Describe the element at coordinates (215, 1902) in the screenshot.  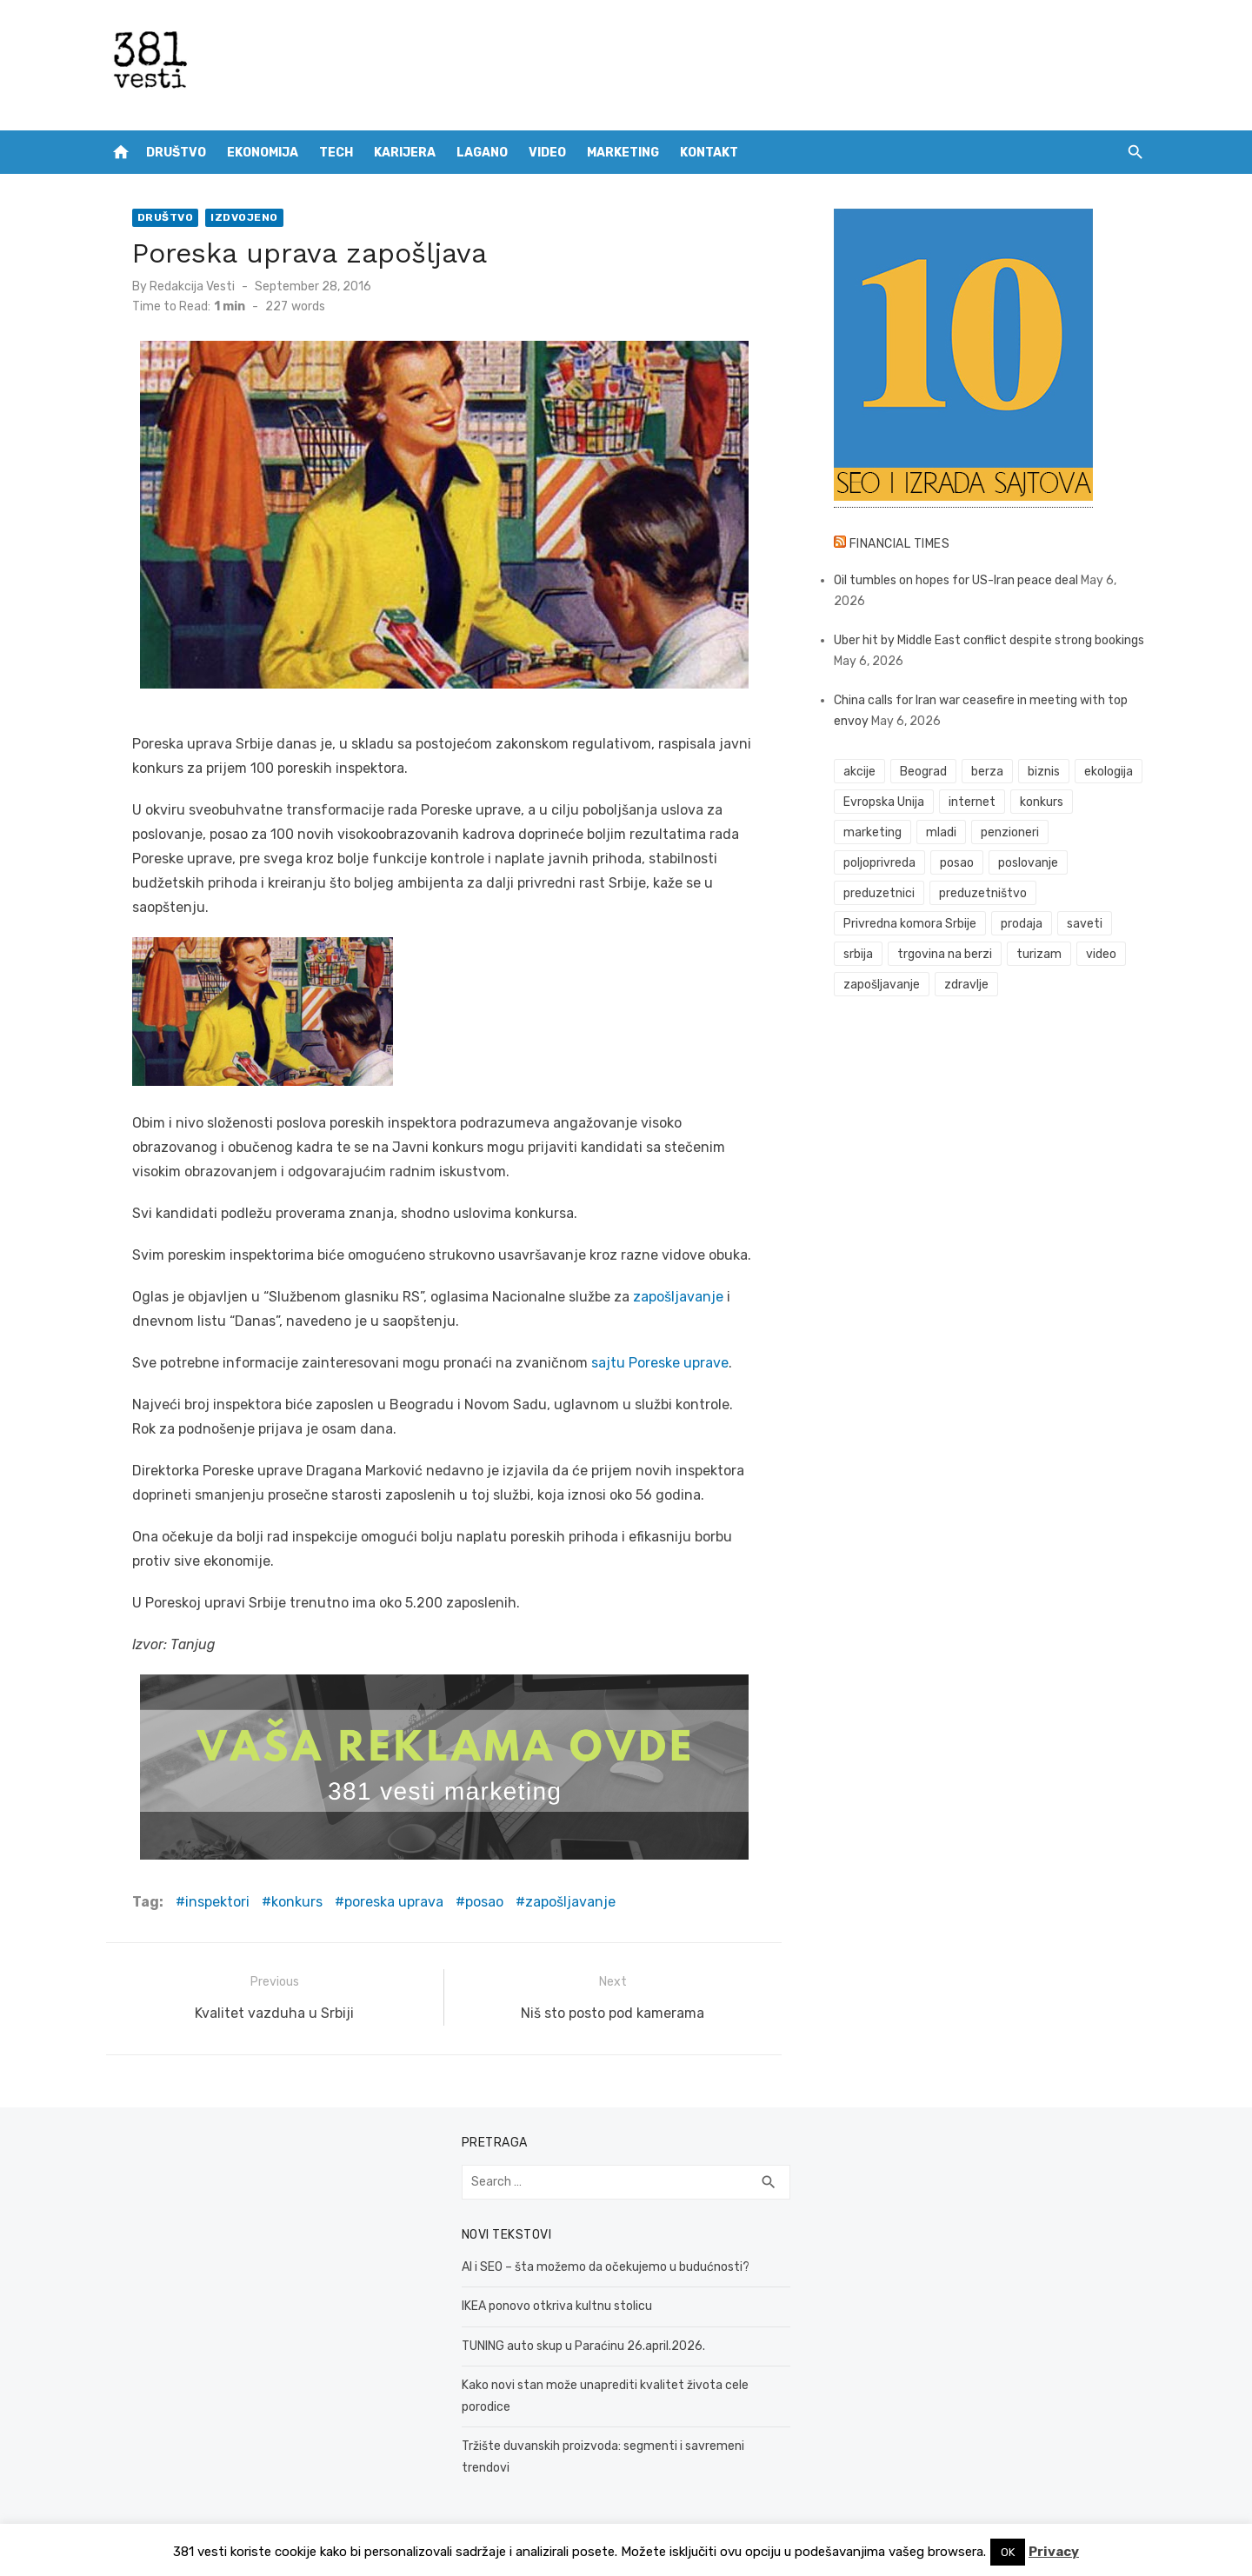
I see `inspektori` at that location.